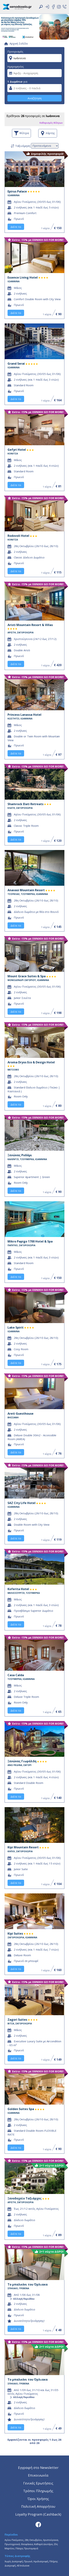  I want to click on Essence Living Hotel, so click(34, 279).